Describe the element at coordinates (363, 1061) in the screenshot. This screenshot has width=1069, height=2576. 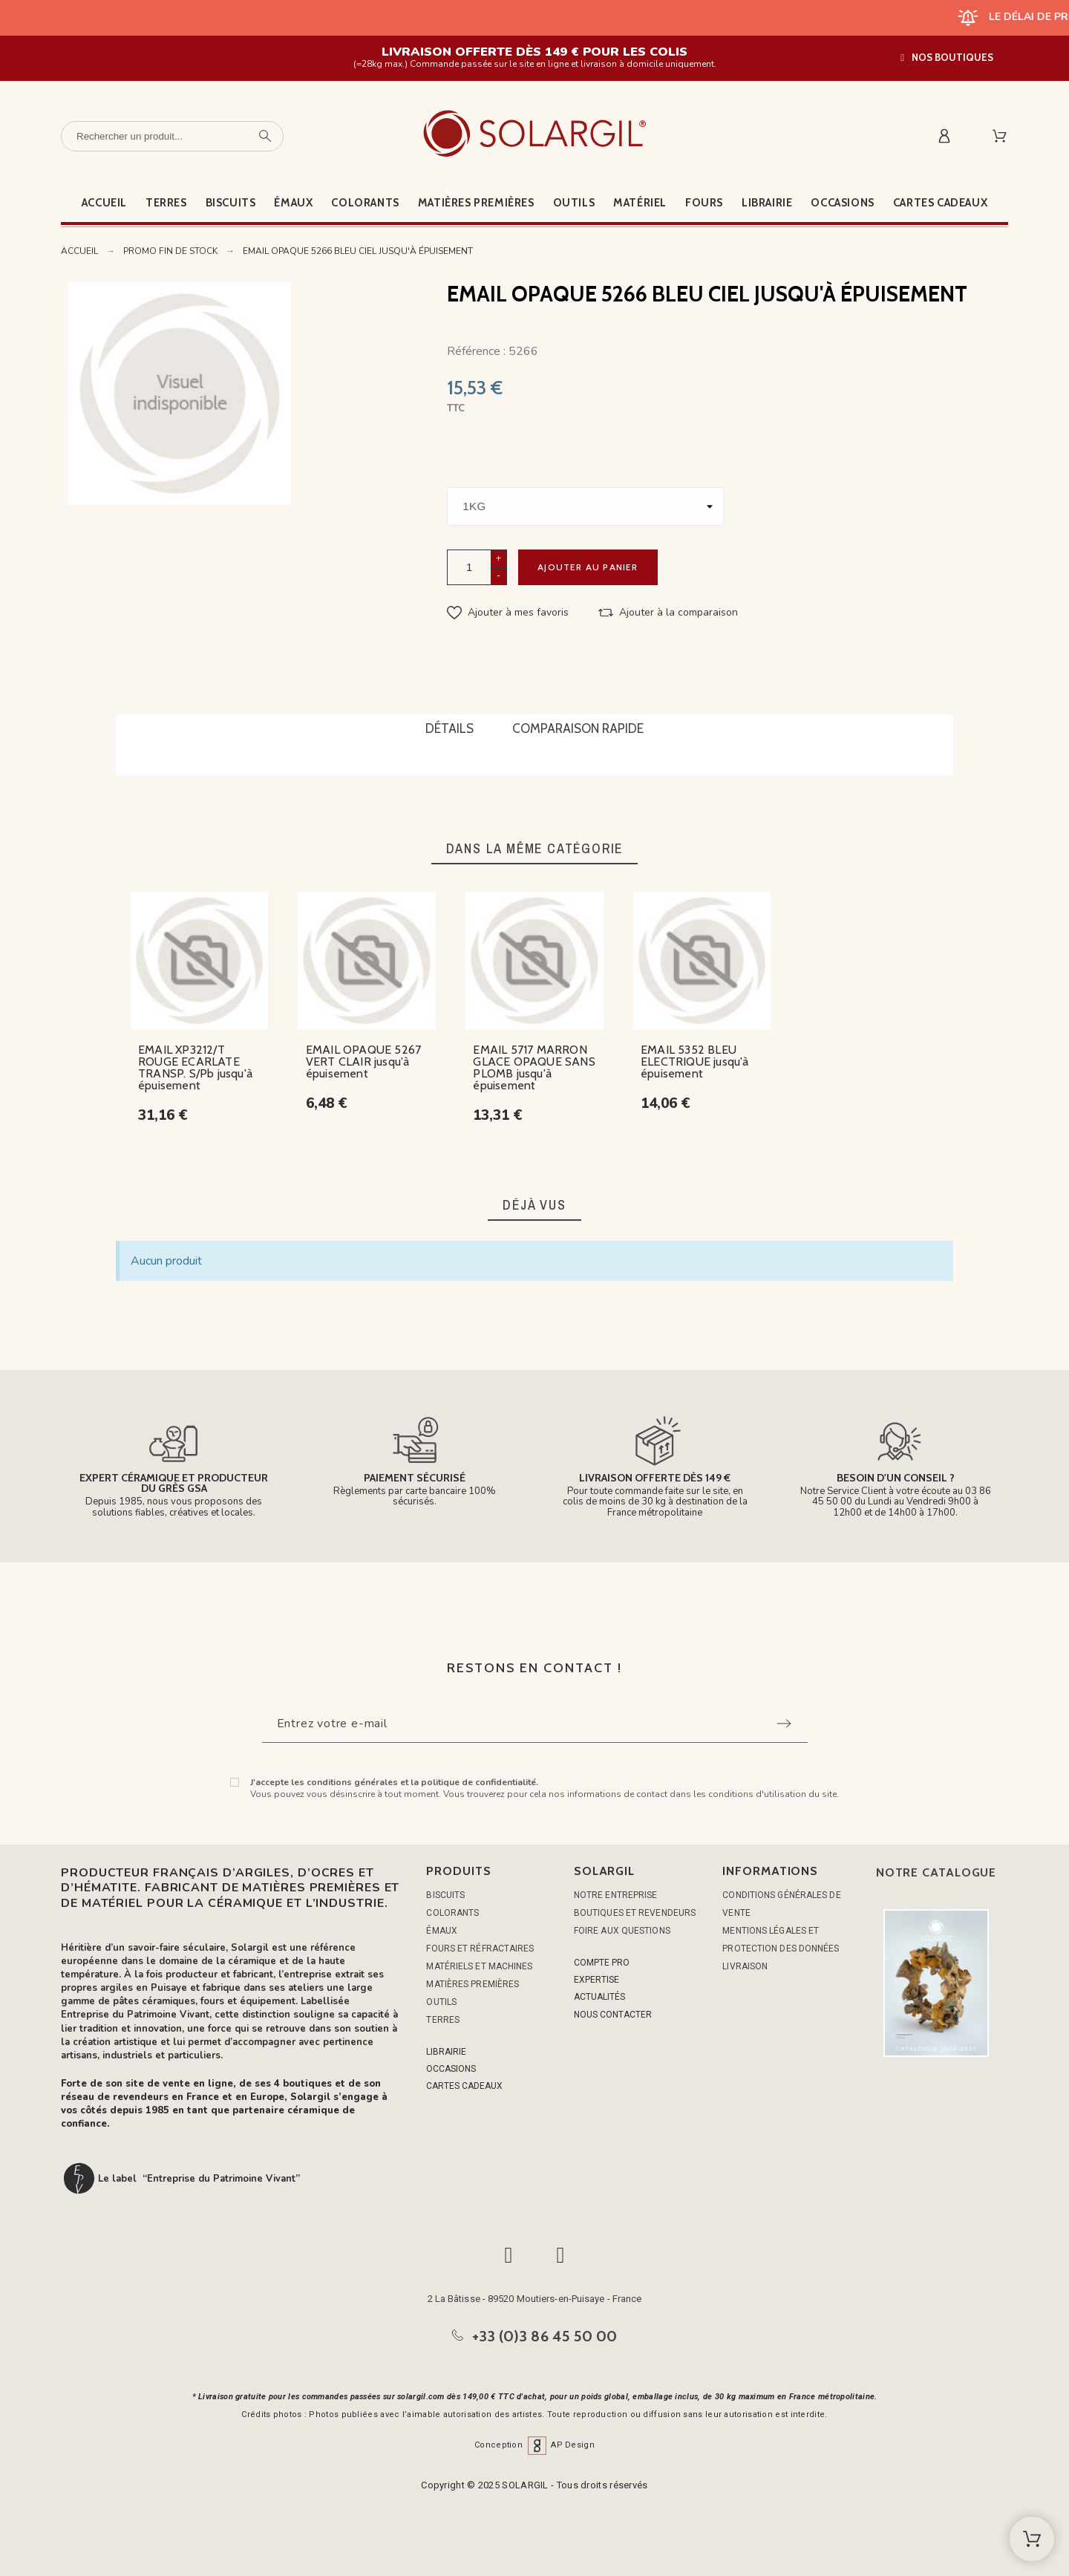
I see `EMAIL OPAQUE 5267 VERT CLAIR jusqu'à épuisement` at that location.